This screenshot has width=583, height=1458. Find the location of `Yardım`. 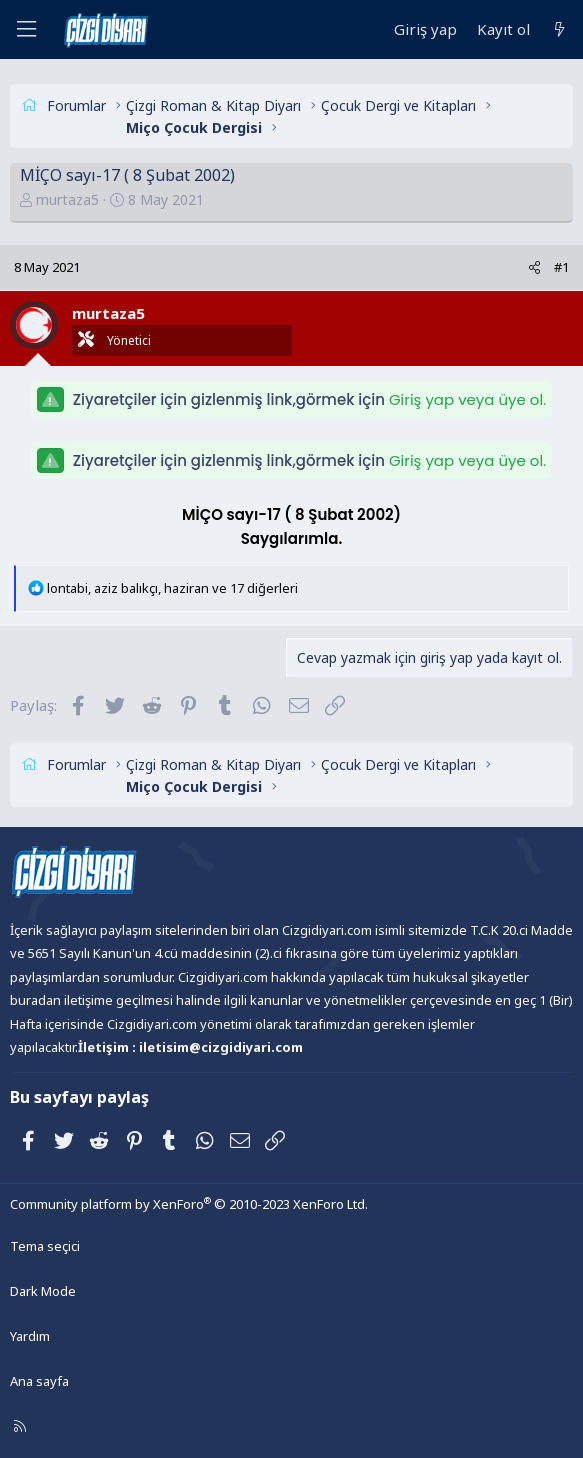

Yardım is located at coordinates (30, 1336).